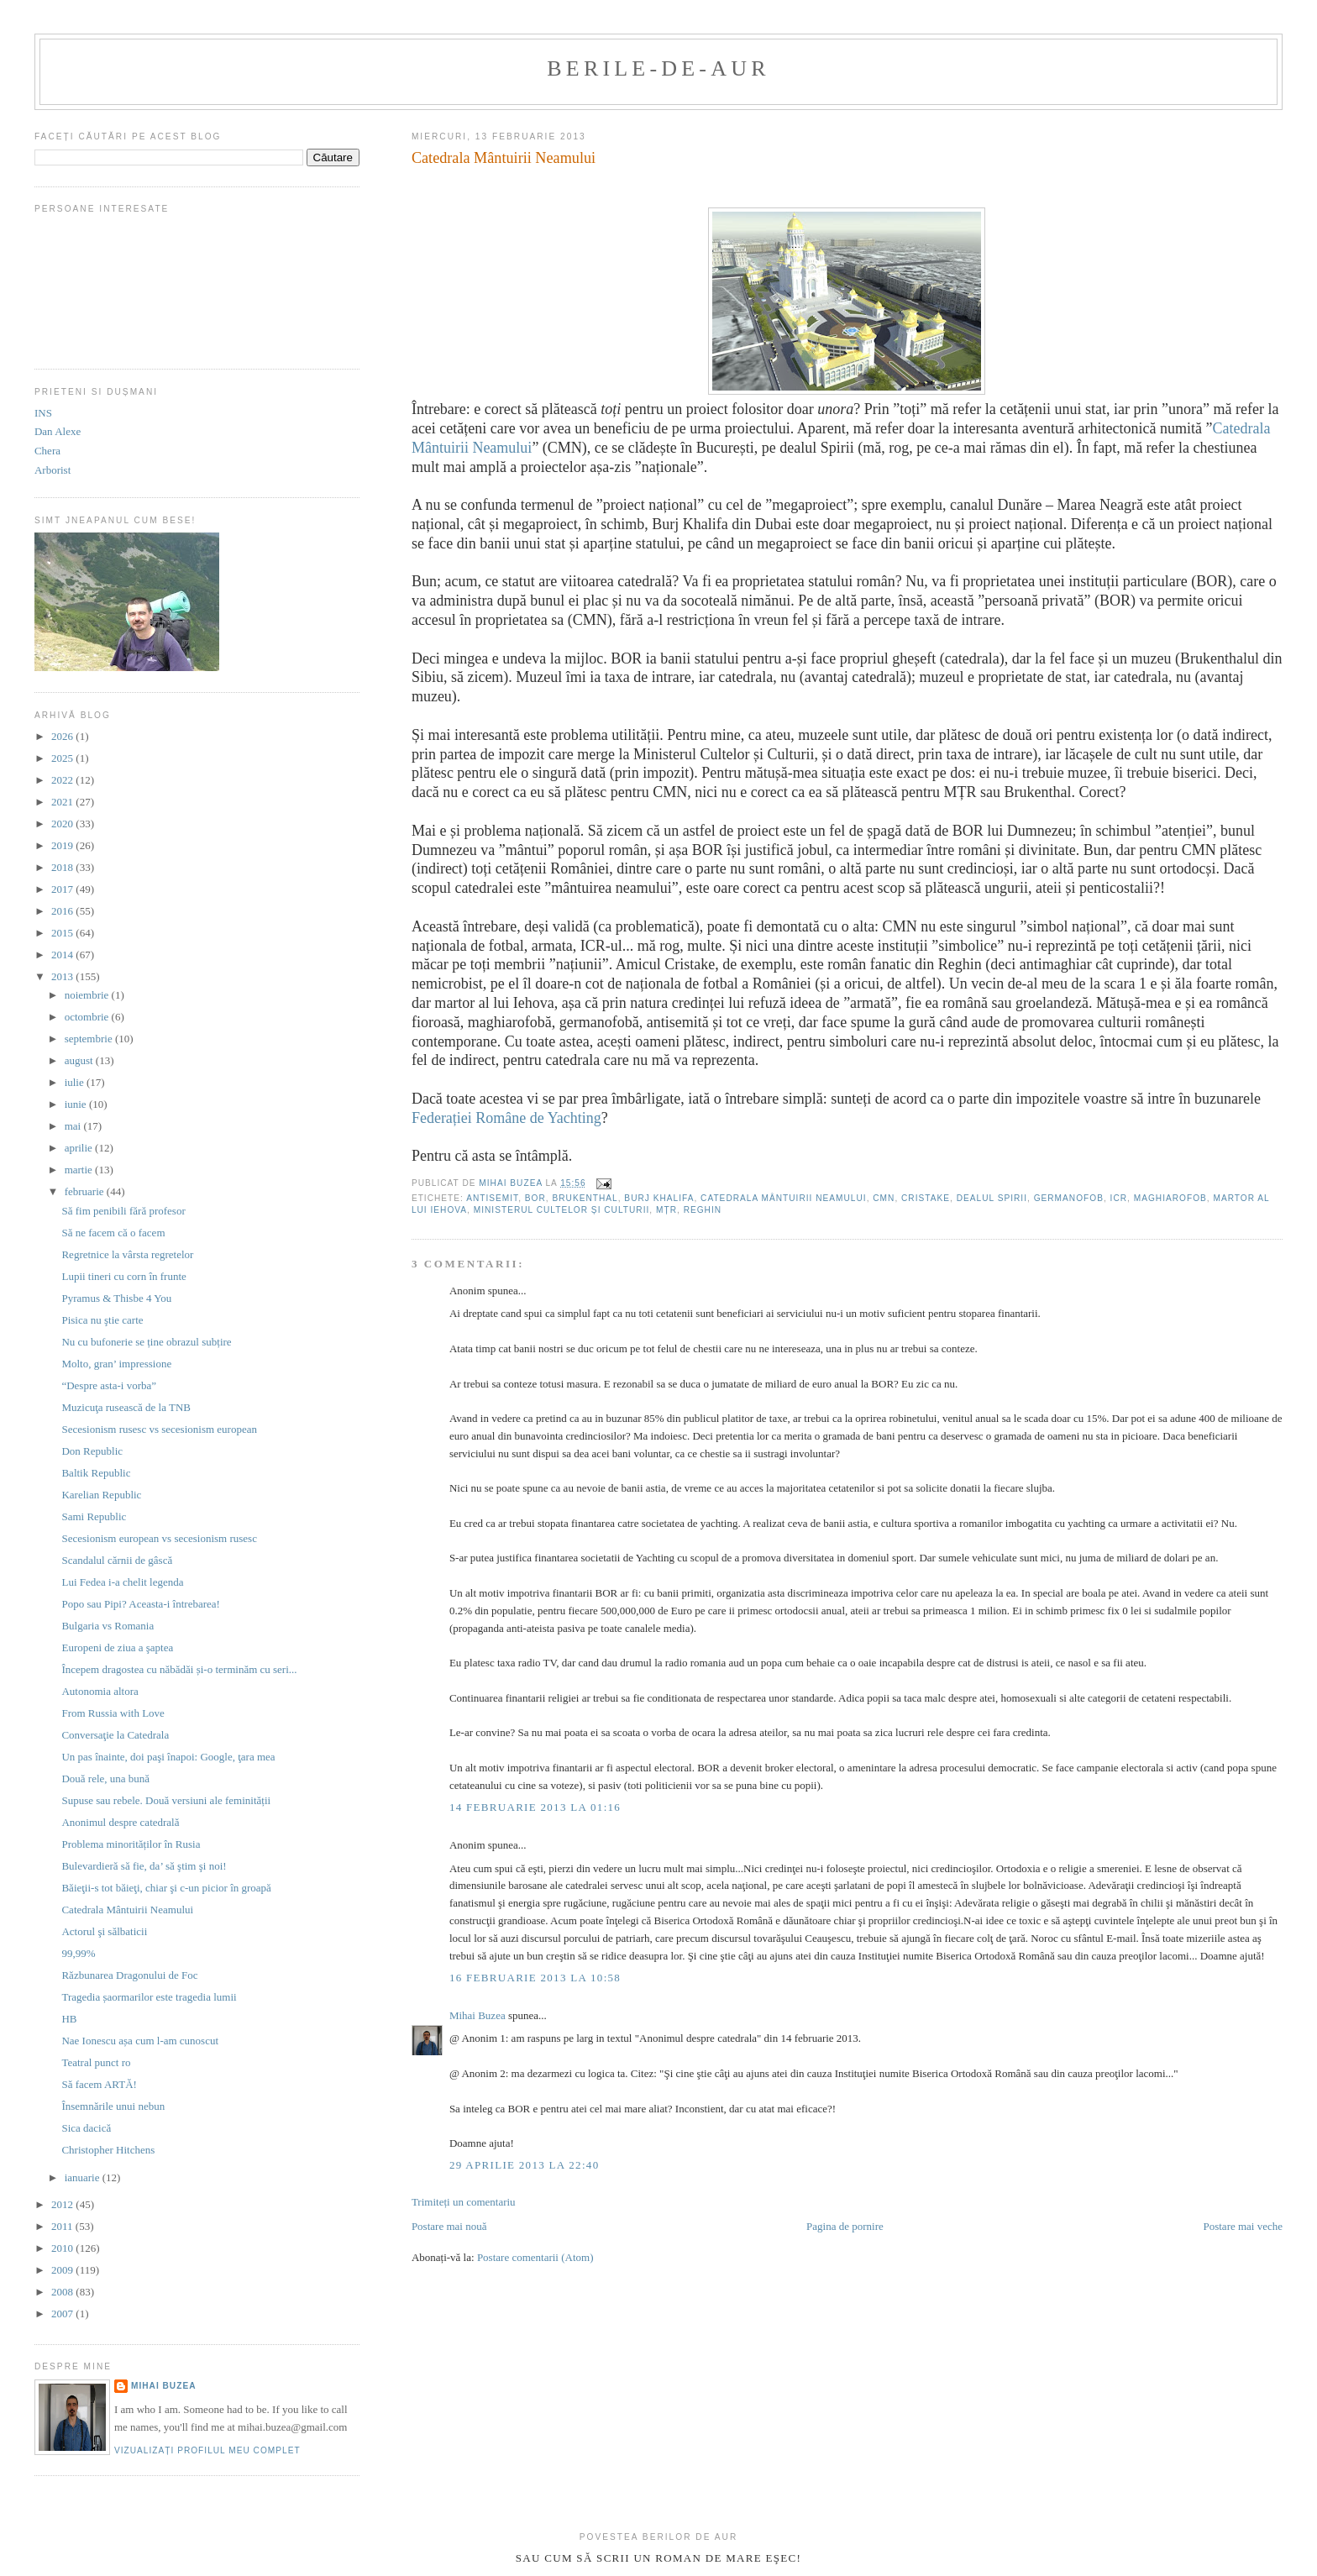 The image size is (1317, 2576). I want to click on Începem dragostea cu năbădăi și-o terminăm cu seri..., so click(178, 1669).